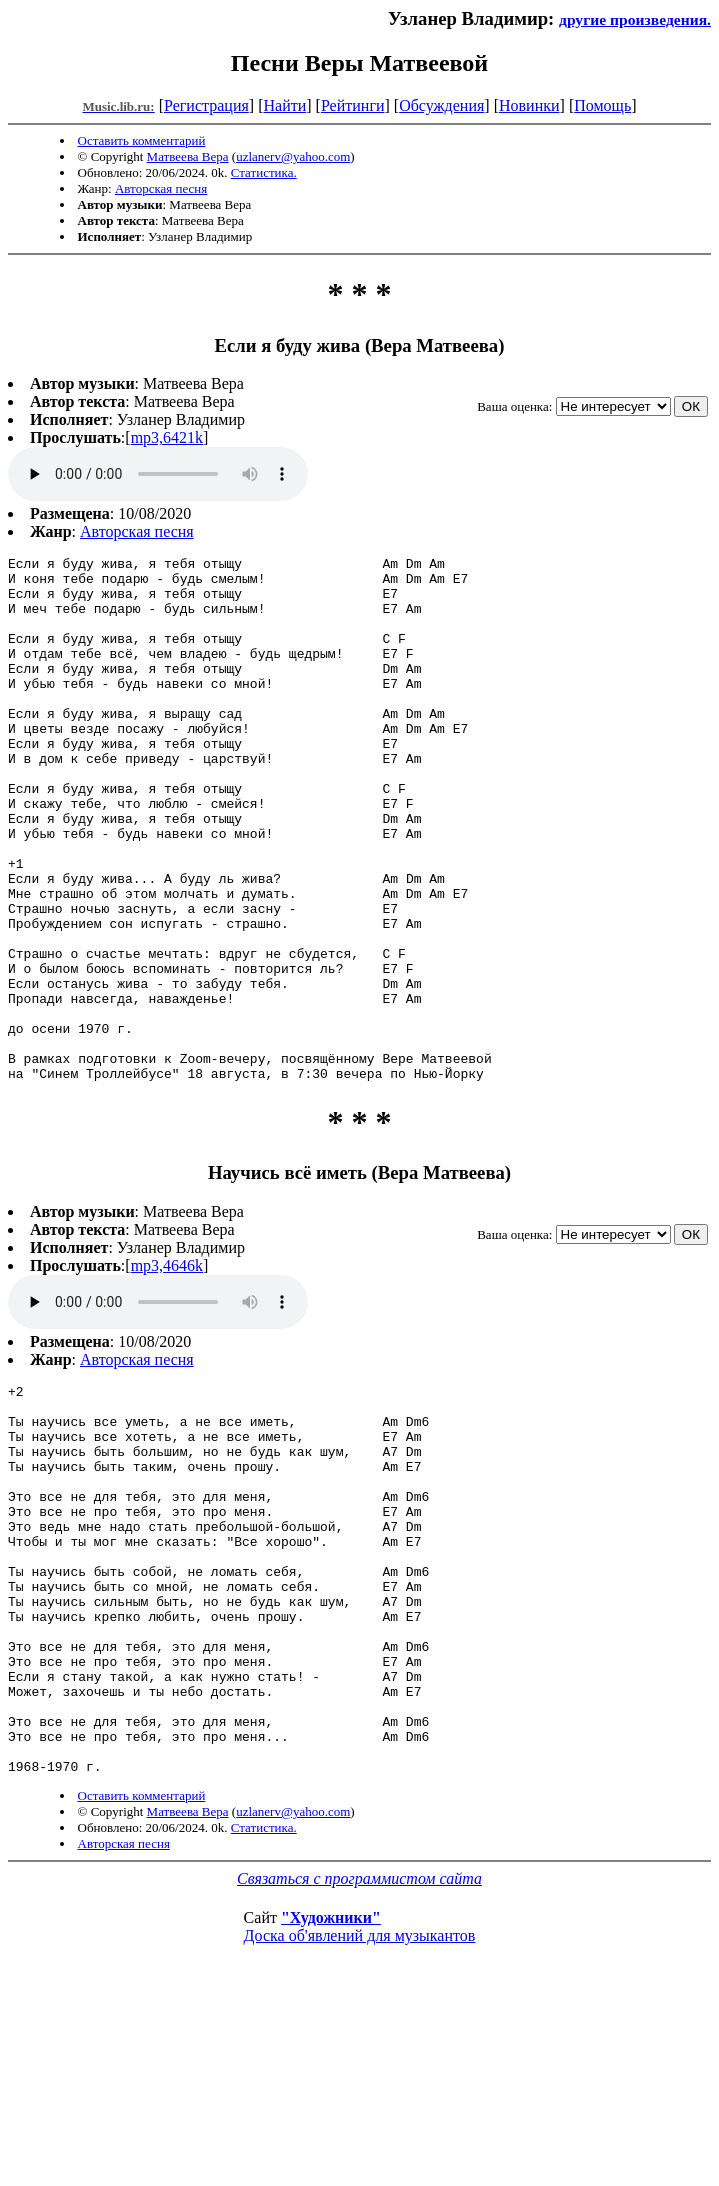  What do you see at coordinates (635, 19) in the screenshot?
I see `другие произведения.` at bounding box center [635, 19].